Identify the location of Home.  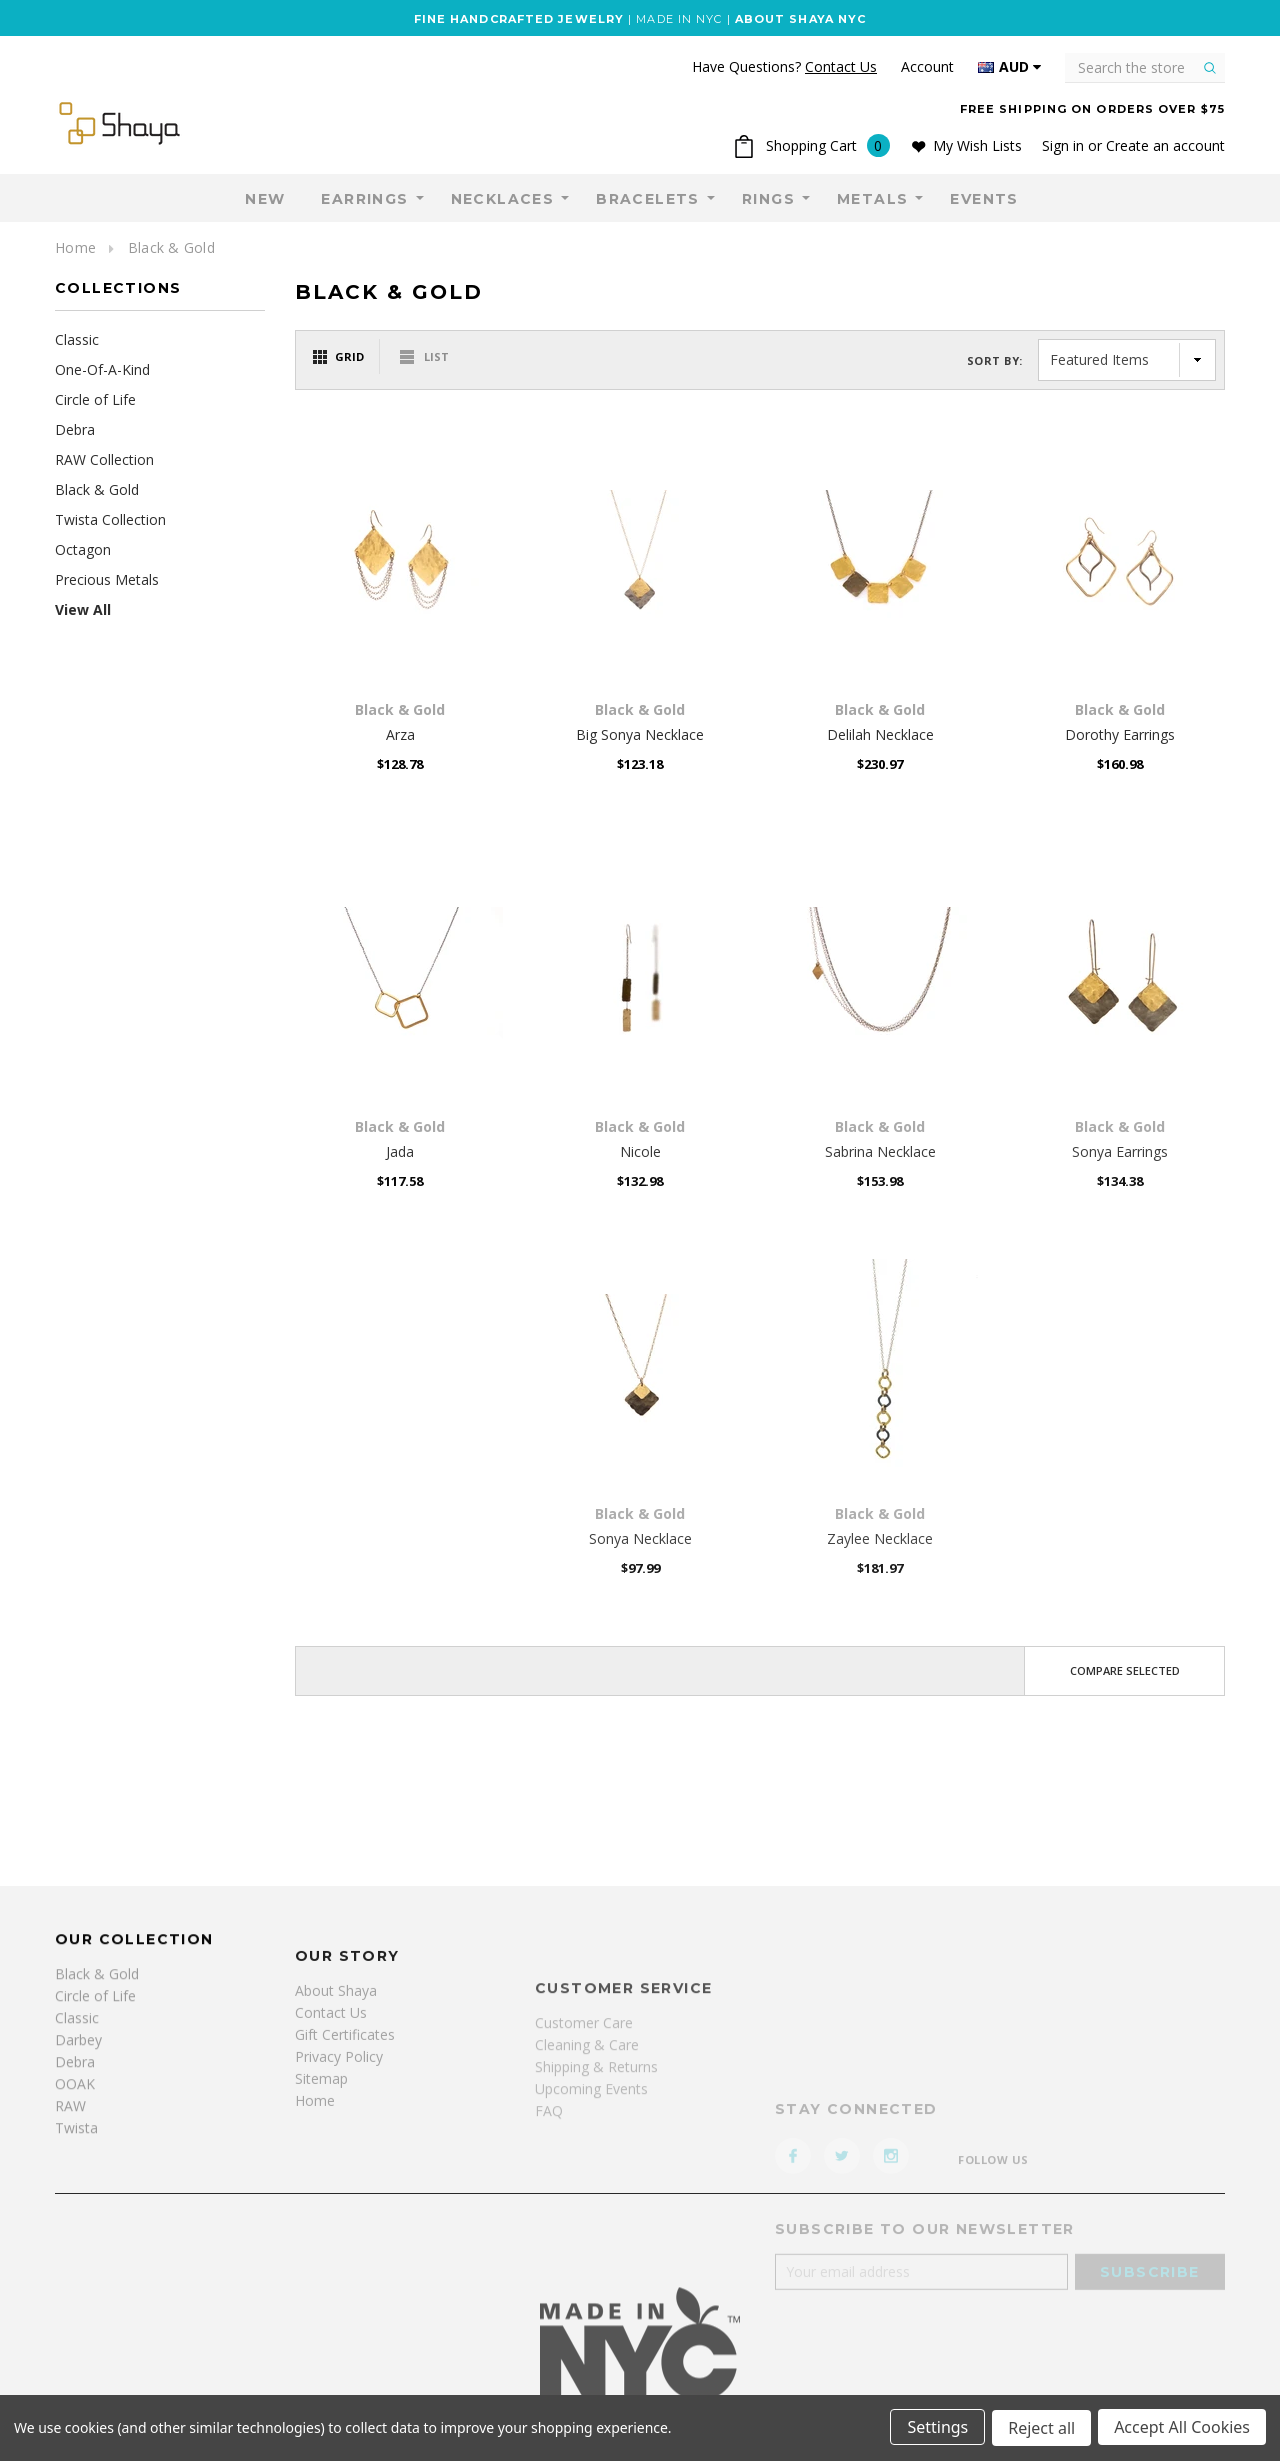
(75, 247).